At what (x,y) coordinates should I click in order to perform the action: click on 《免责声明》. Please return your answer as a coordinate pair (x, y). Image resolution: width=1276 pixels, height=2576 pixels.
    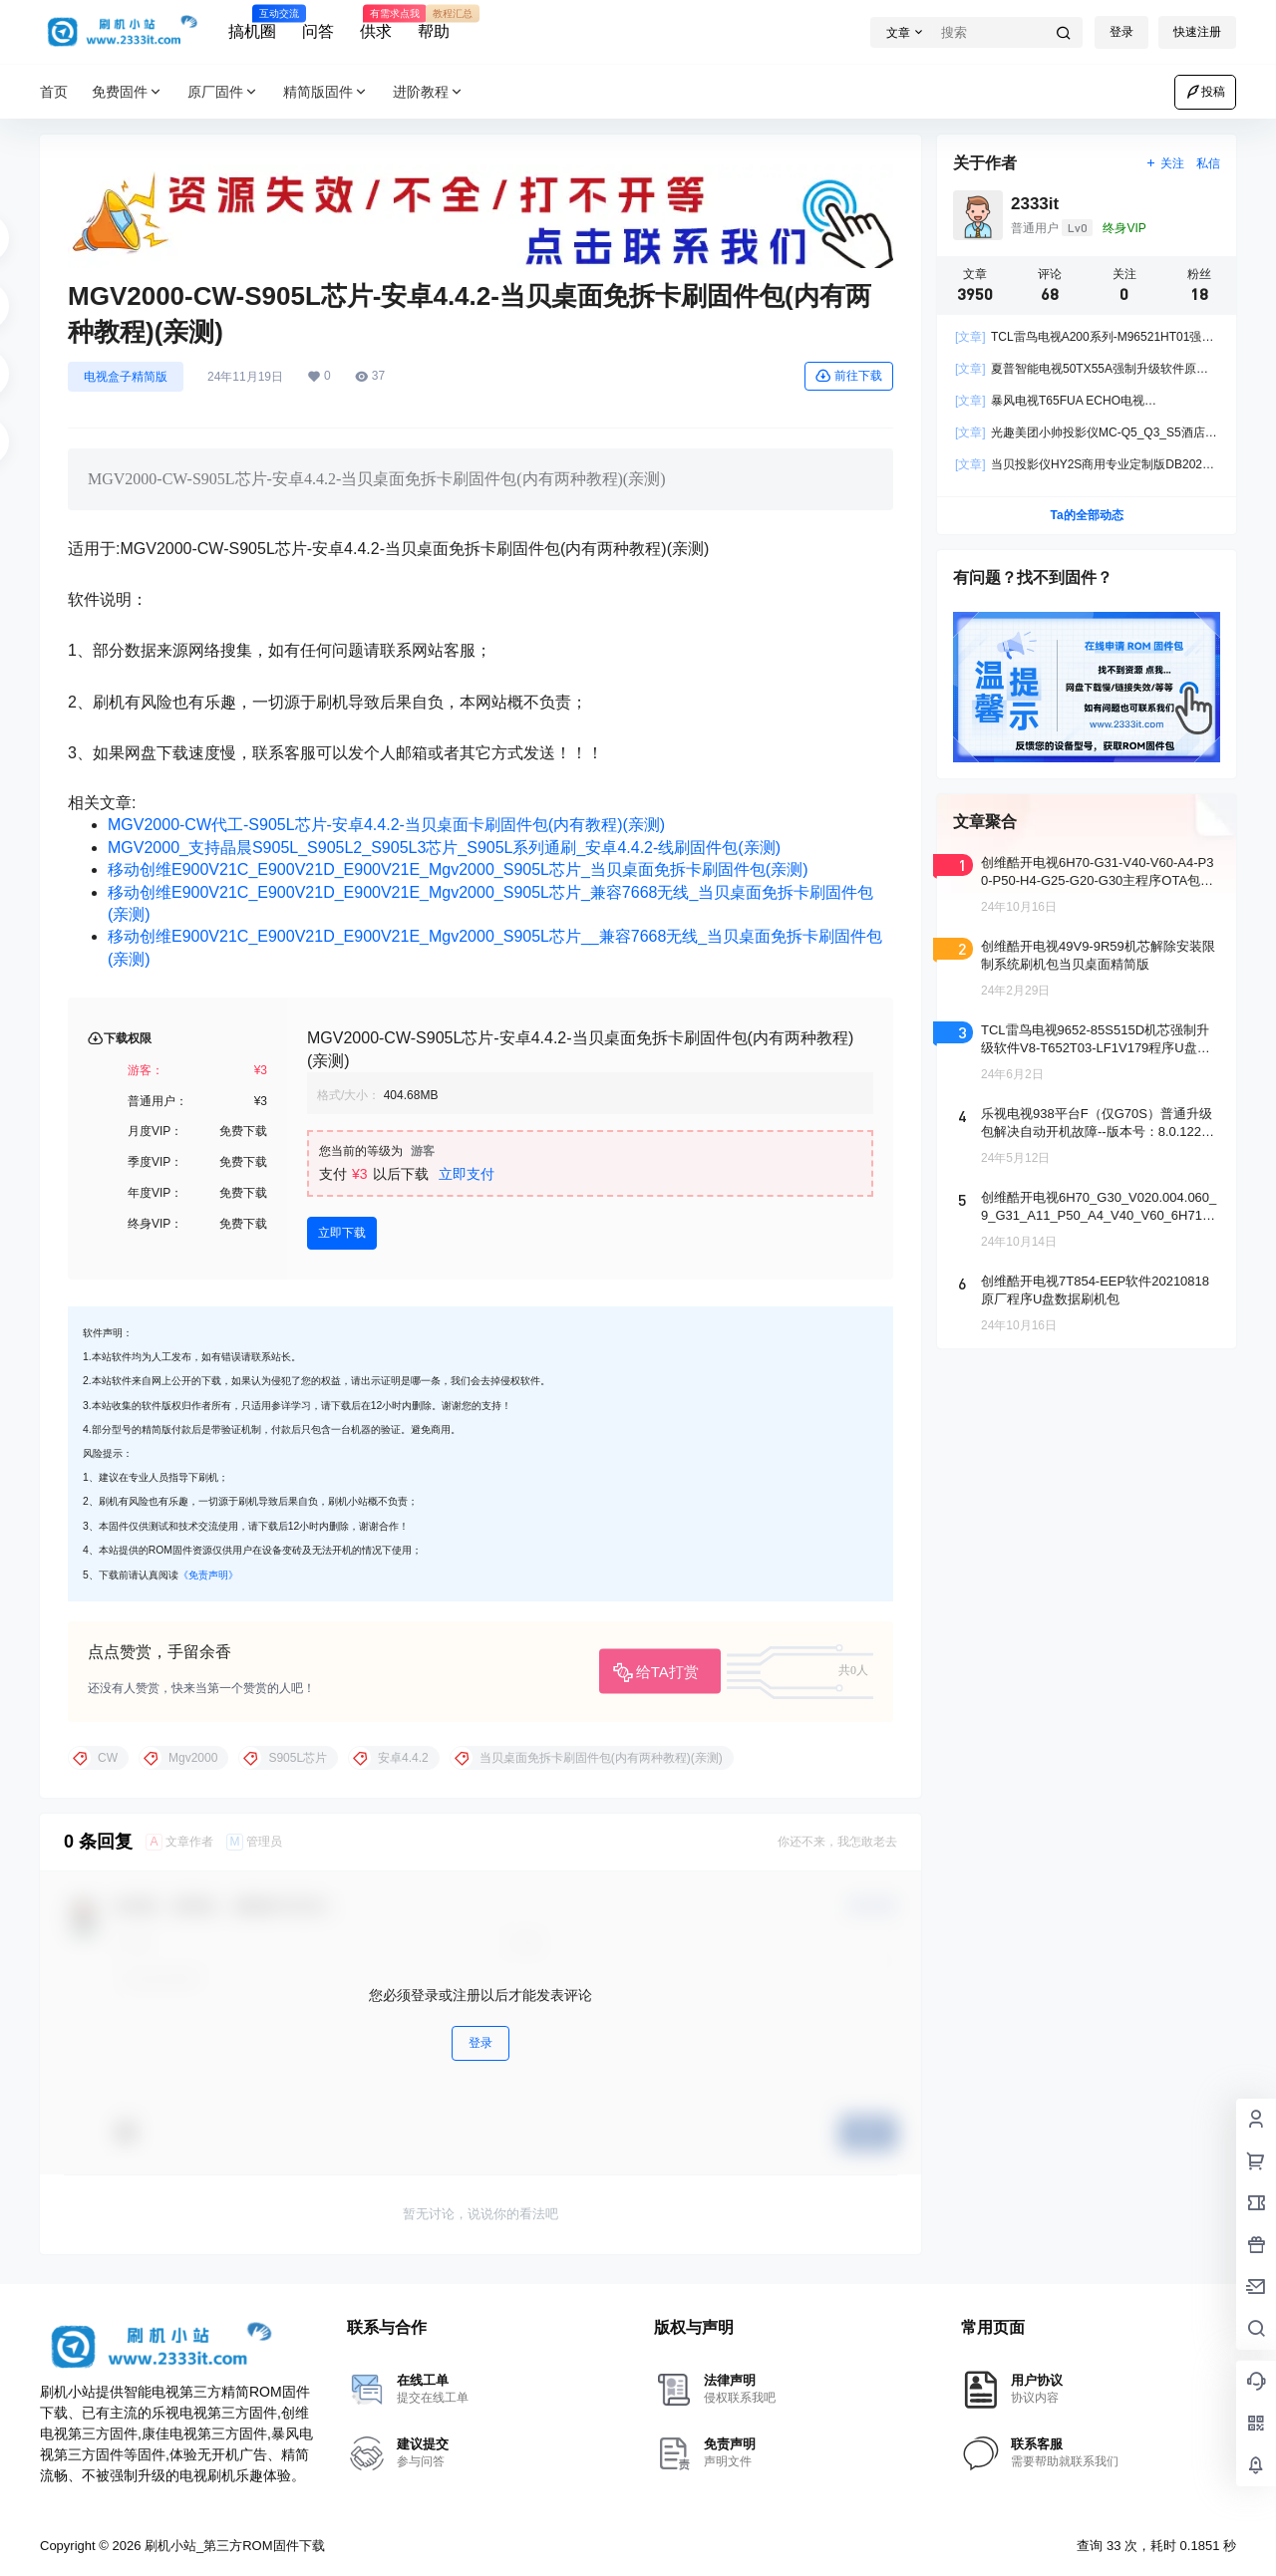
    Looking at the image, I should click on (208, 1575).